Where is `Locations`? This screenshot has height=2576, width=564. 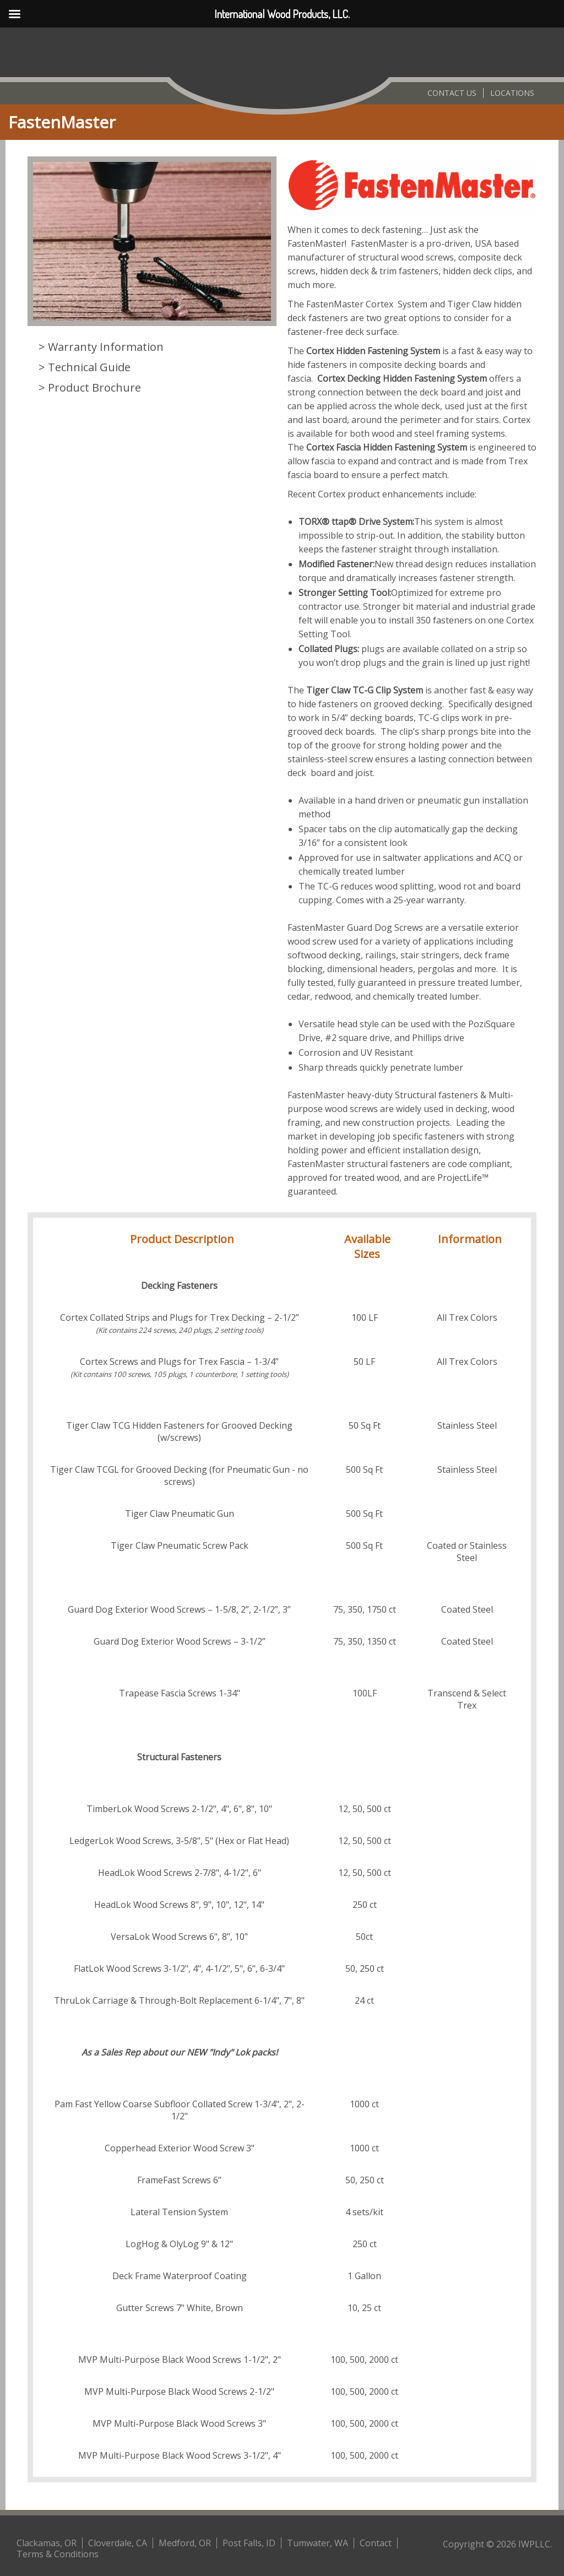 Locations is located at coordinates (512, 93).